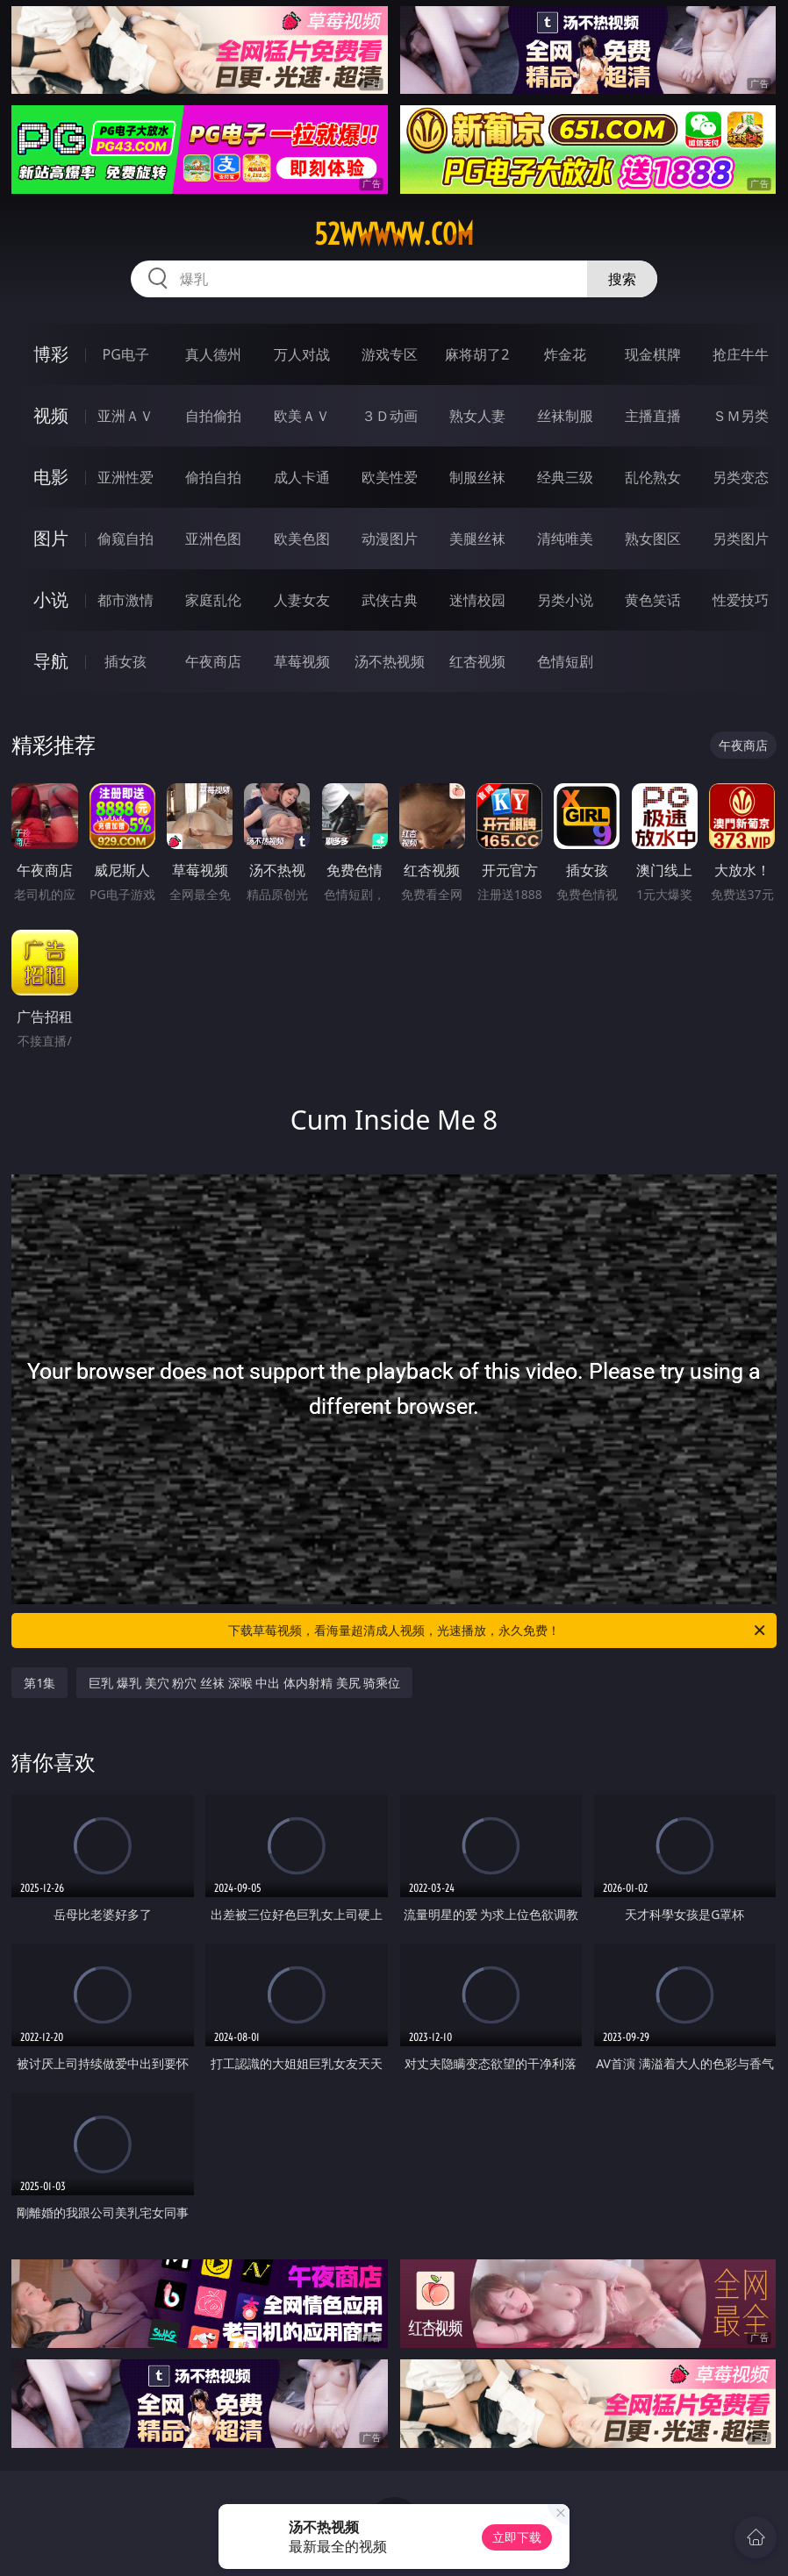 The width and height of the screenshot is (788, 2576). Describe the element at coordinates (302, 477) in the screenshot. I see `成人卡通` at that location.